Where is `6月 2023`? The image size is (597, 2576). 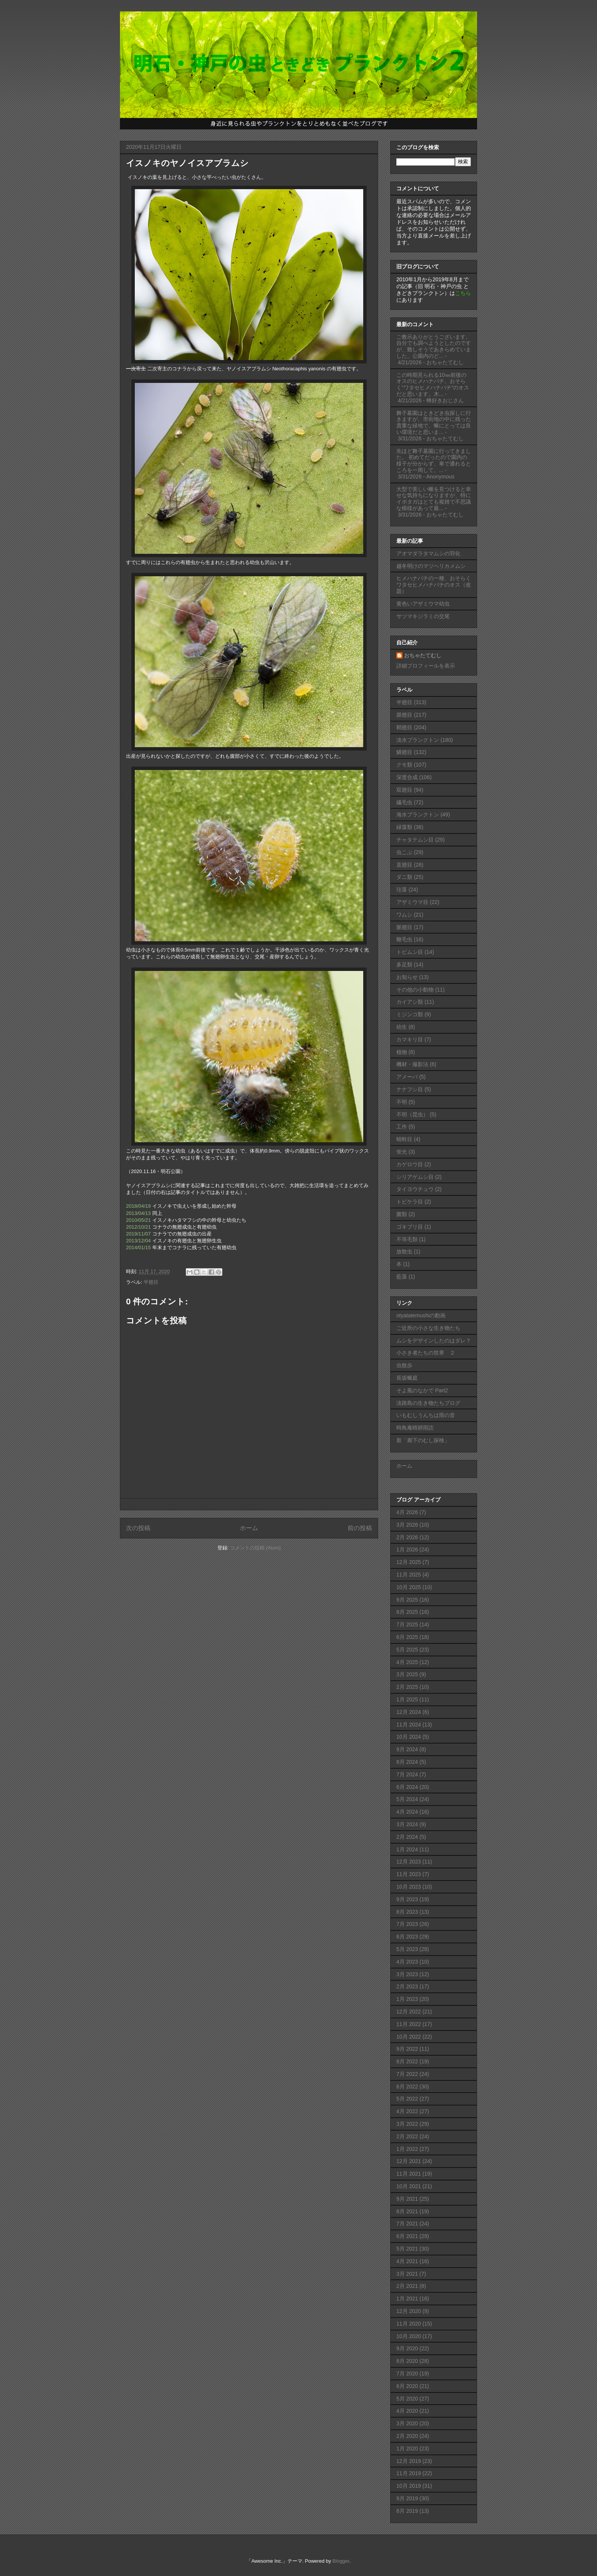 6月 2023 is located at coordinates (407, 1937).